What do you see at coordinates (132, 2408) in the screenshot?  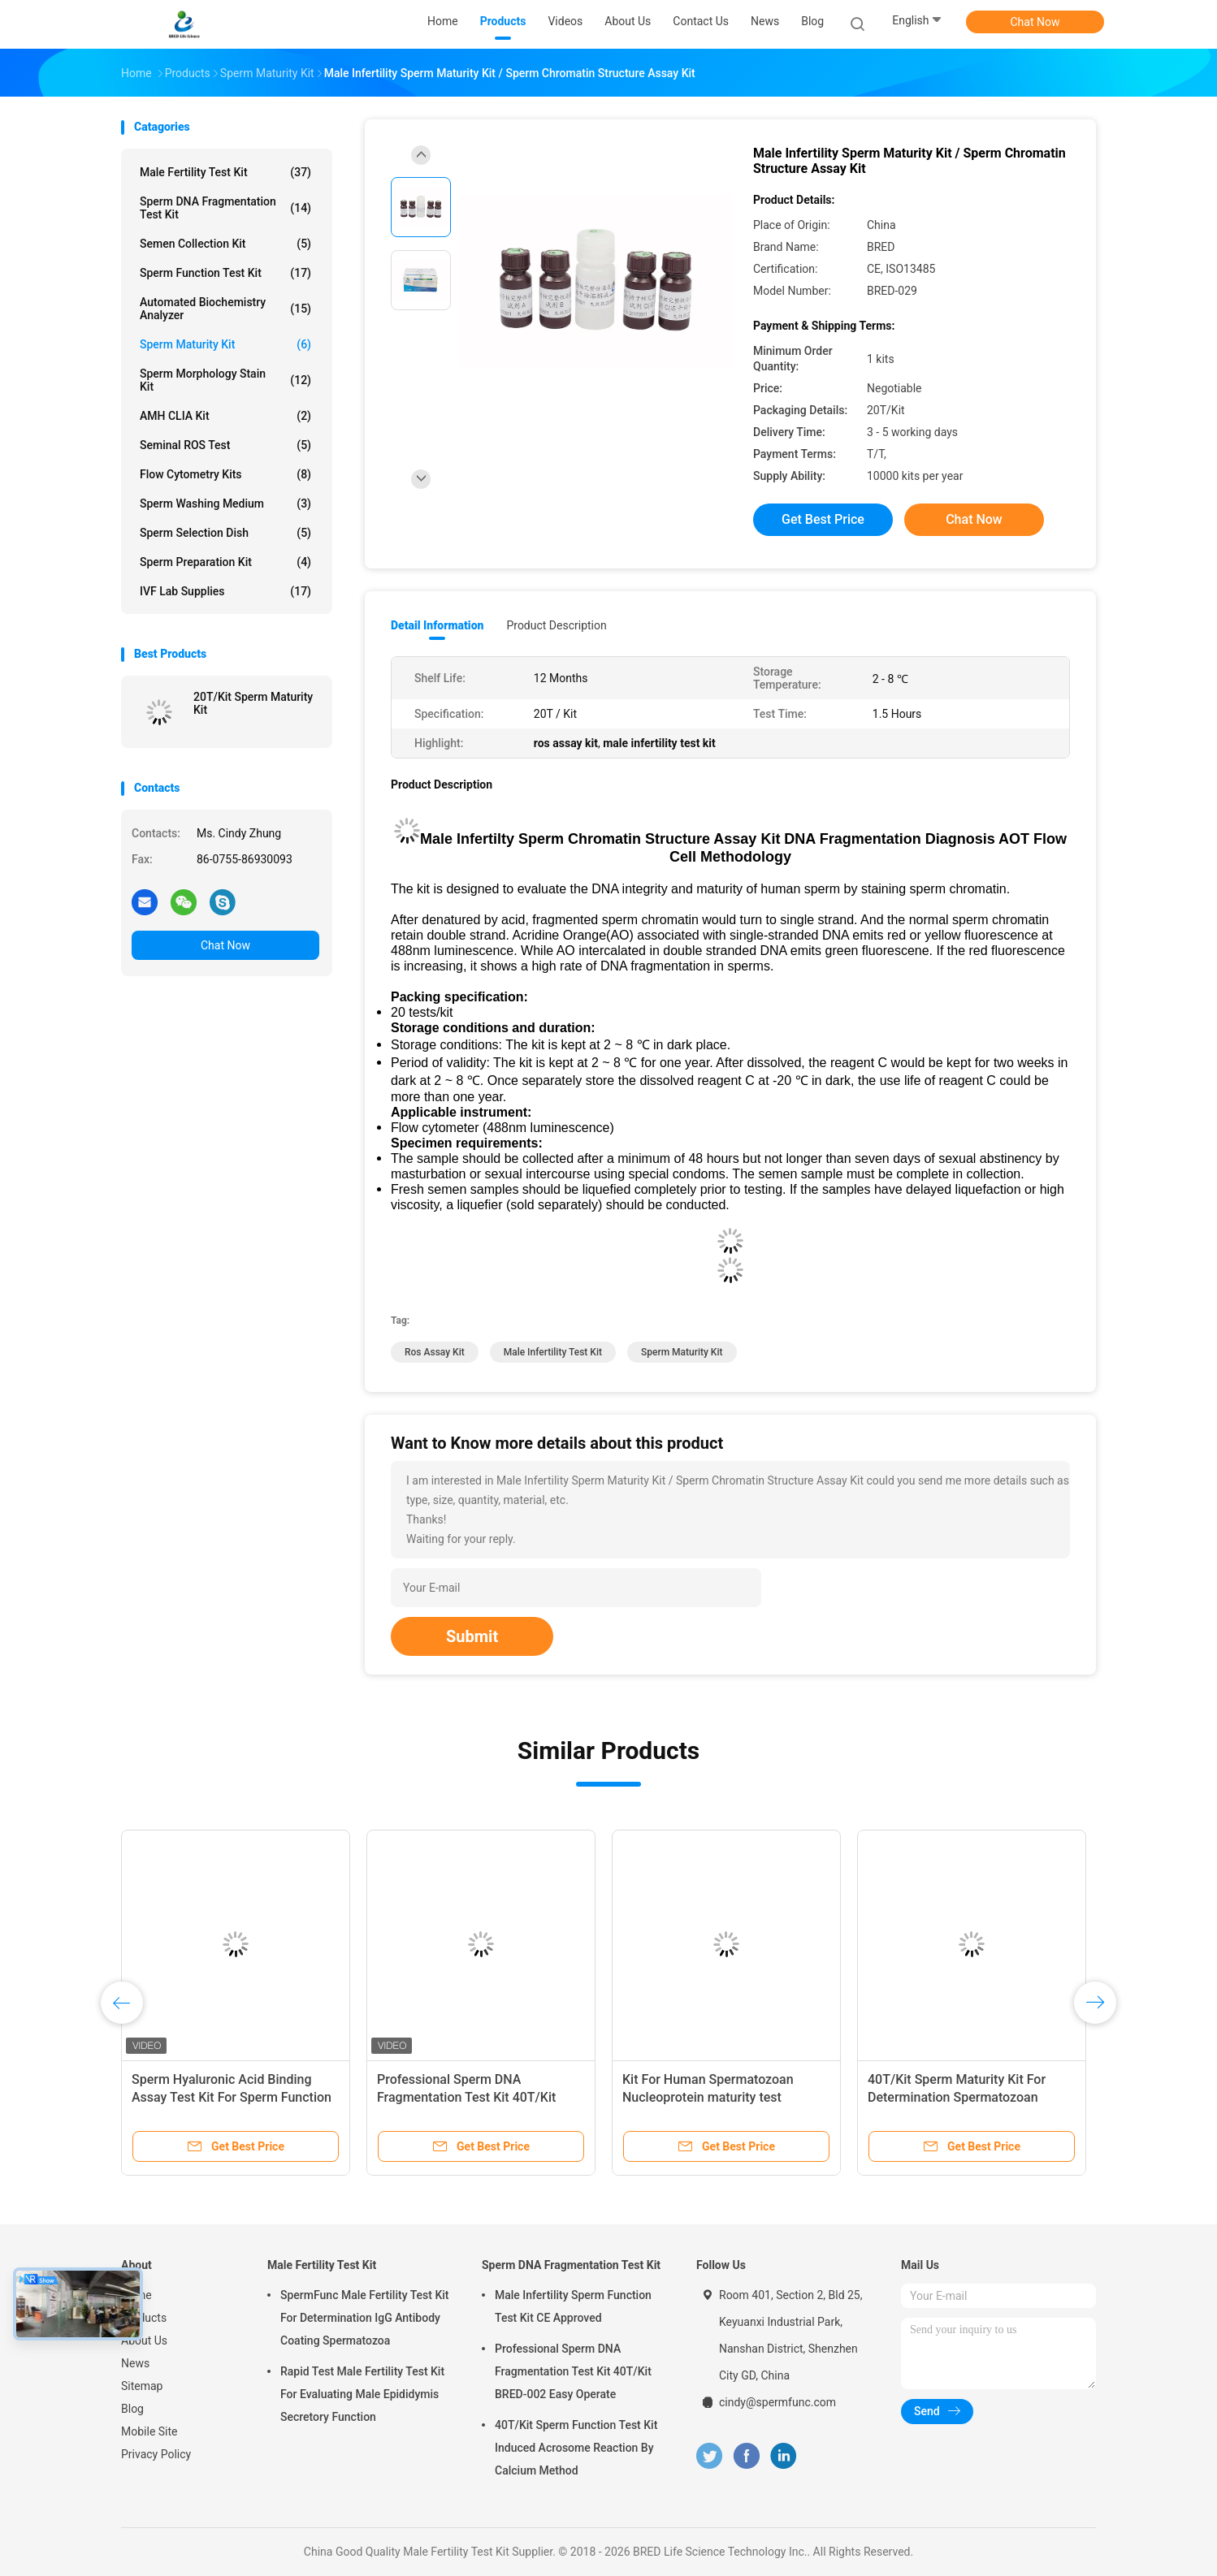 I see `Blog` at bounding box center [132, 2408].